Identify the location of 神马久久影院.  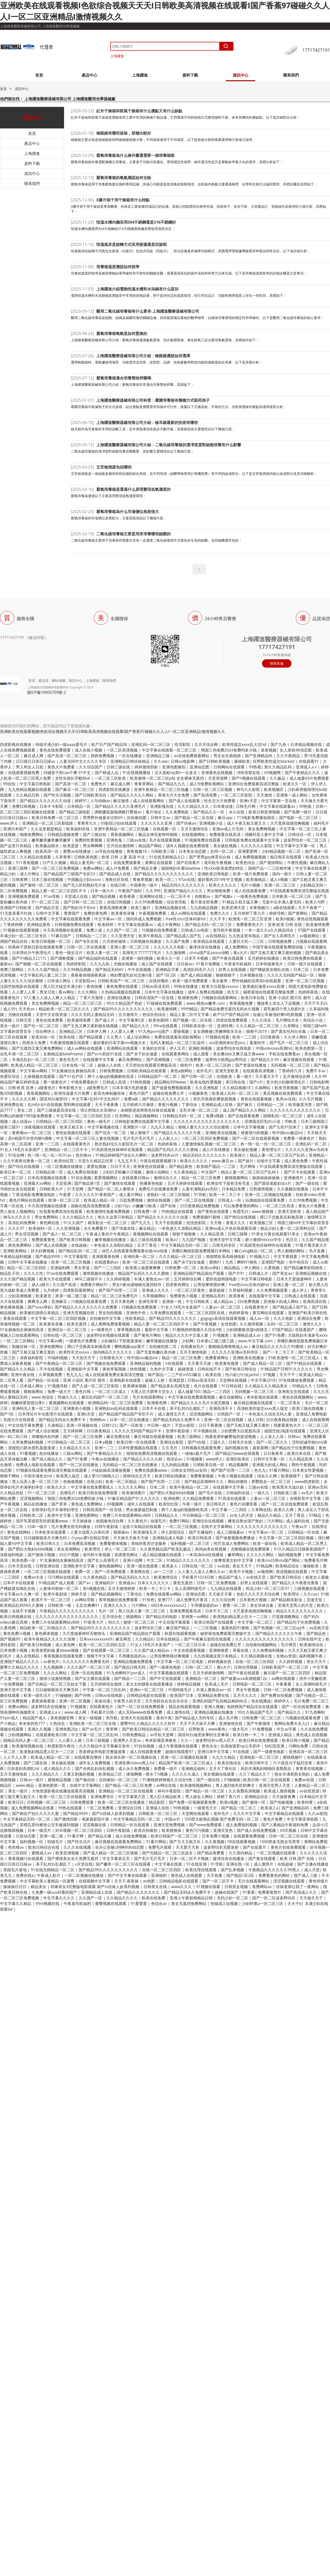
(248, 789).